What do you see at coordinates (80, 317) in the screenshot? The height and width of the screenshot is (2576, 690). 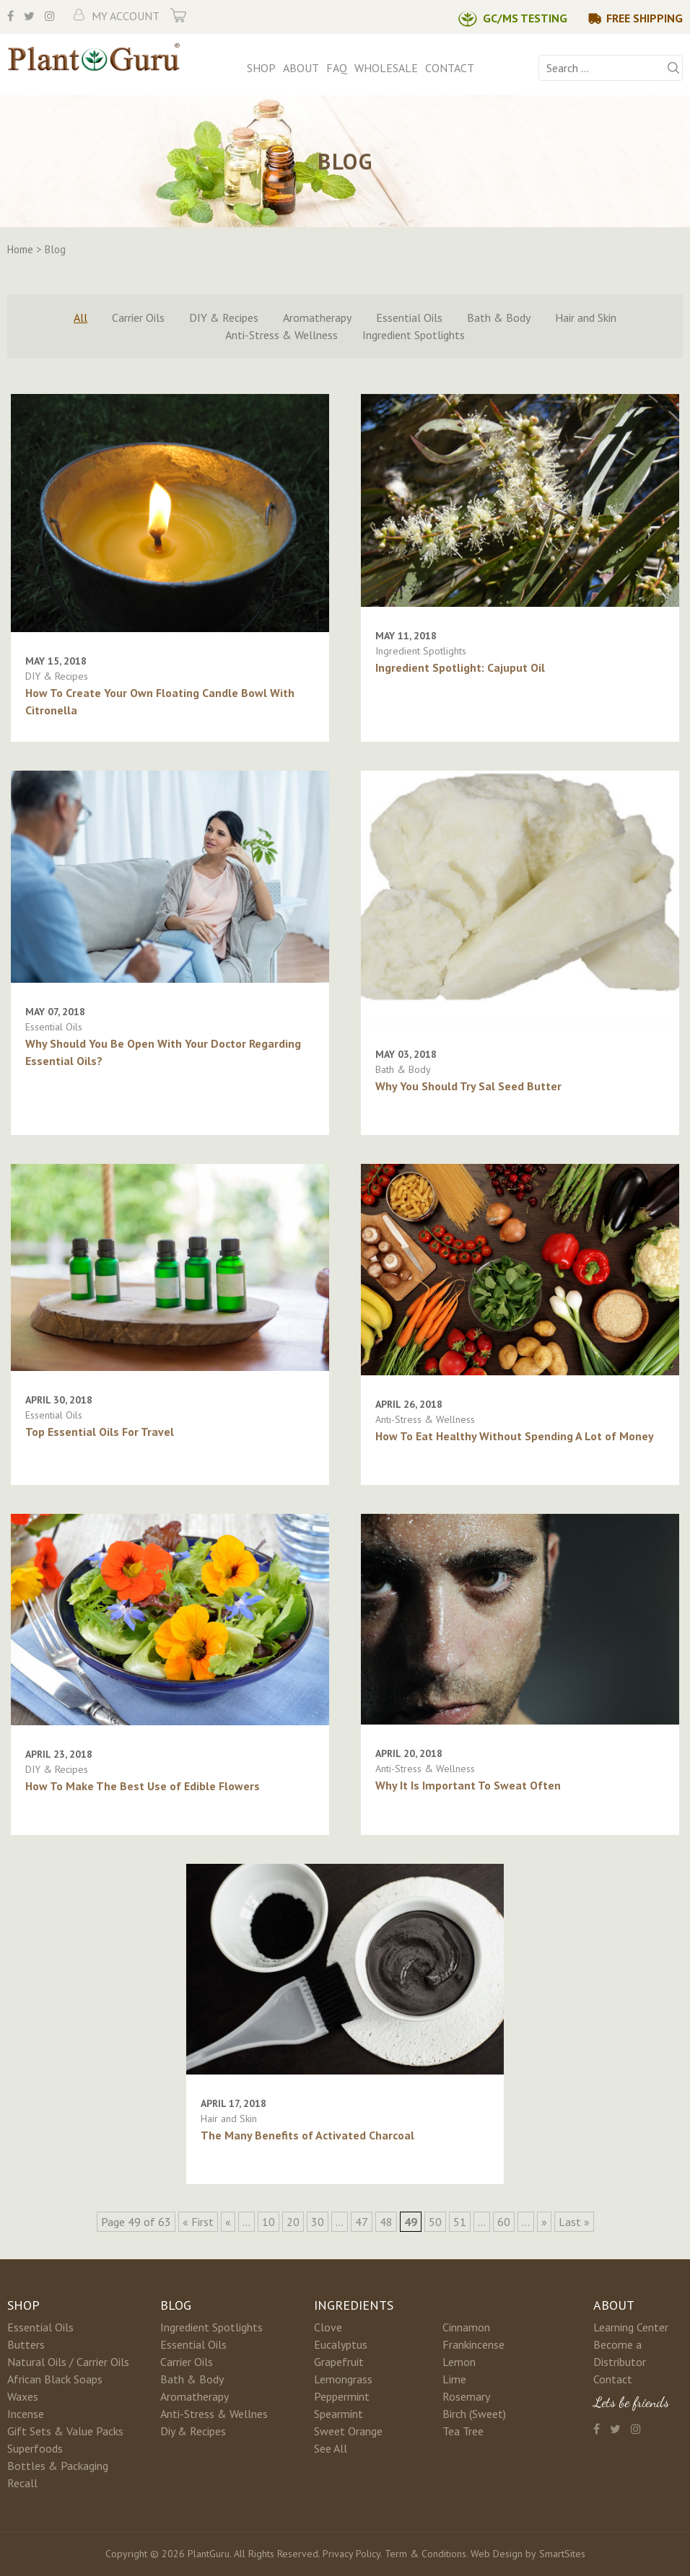 I see `All` at bounding box center [80, 317].